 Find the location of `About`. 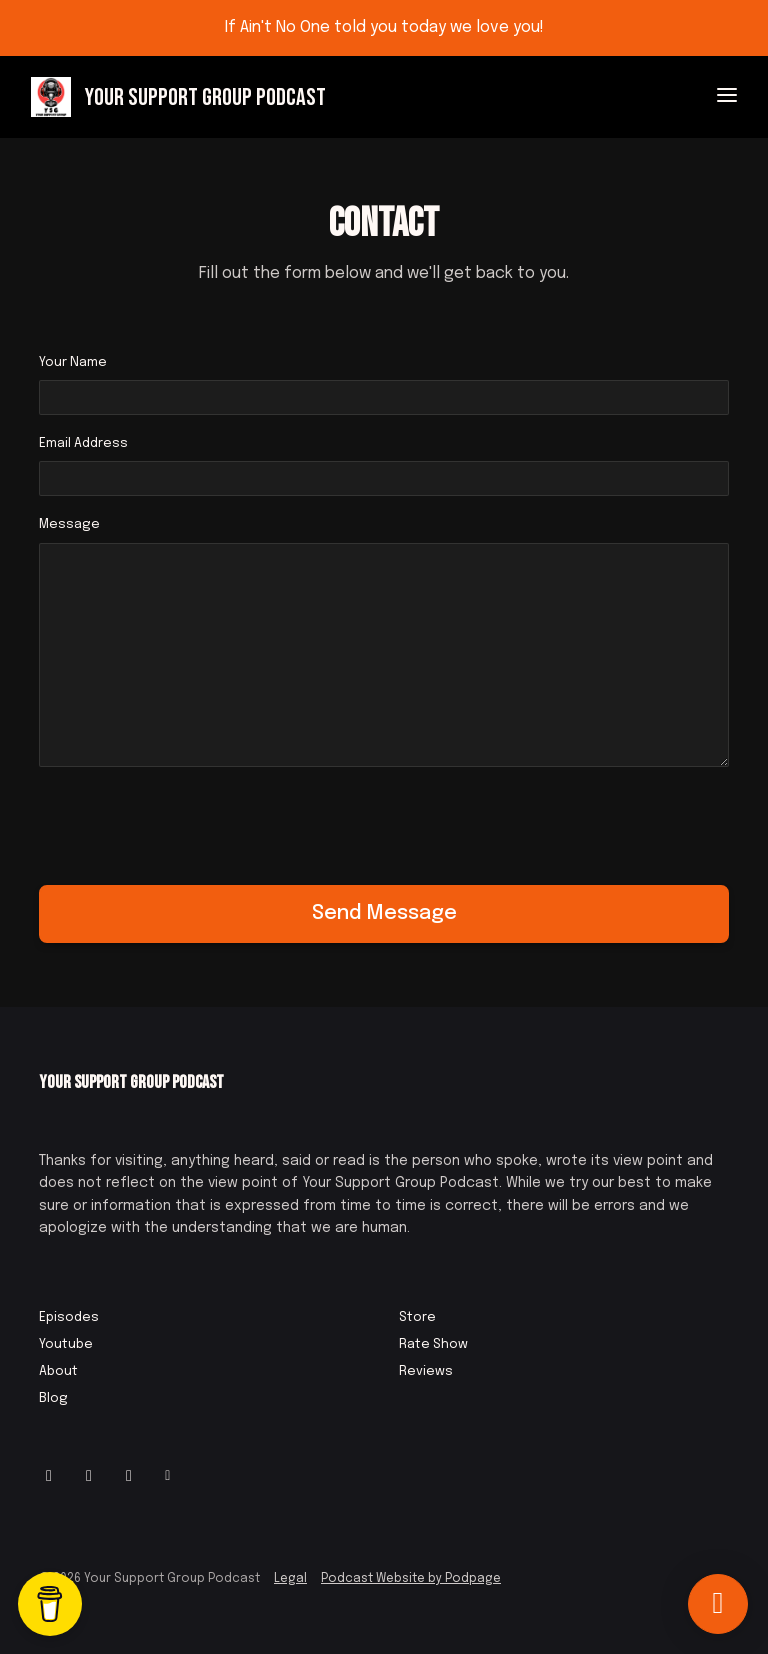

About is located at coordinates (58, 1371).